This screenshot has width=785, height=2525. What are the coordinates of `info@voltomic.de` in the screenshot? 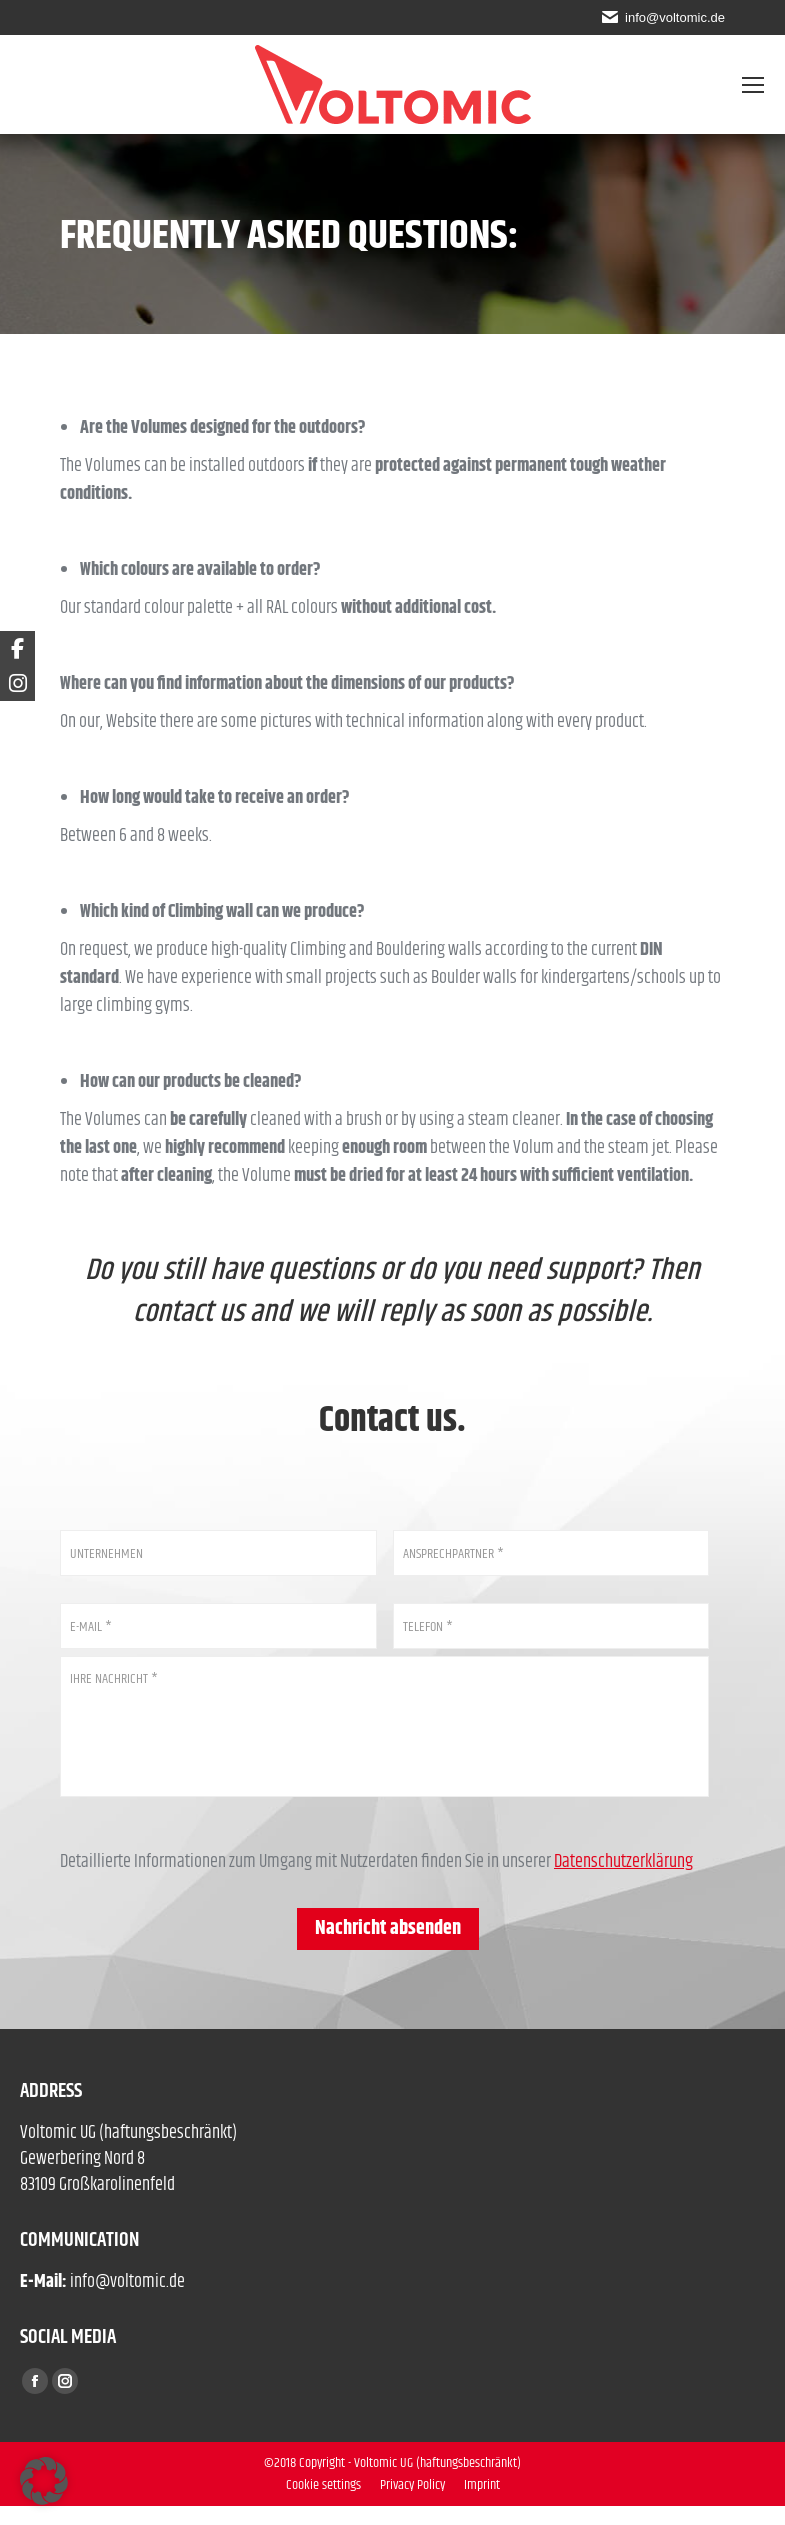 It's located at (672, 17).